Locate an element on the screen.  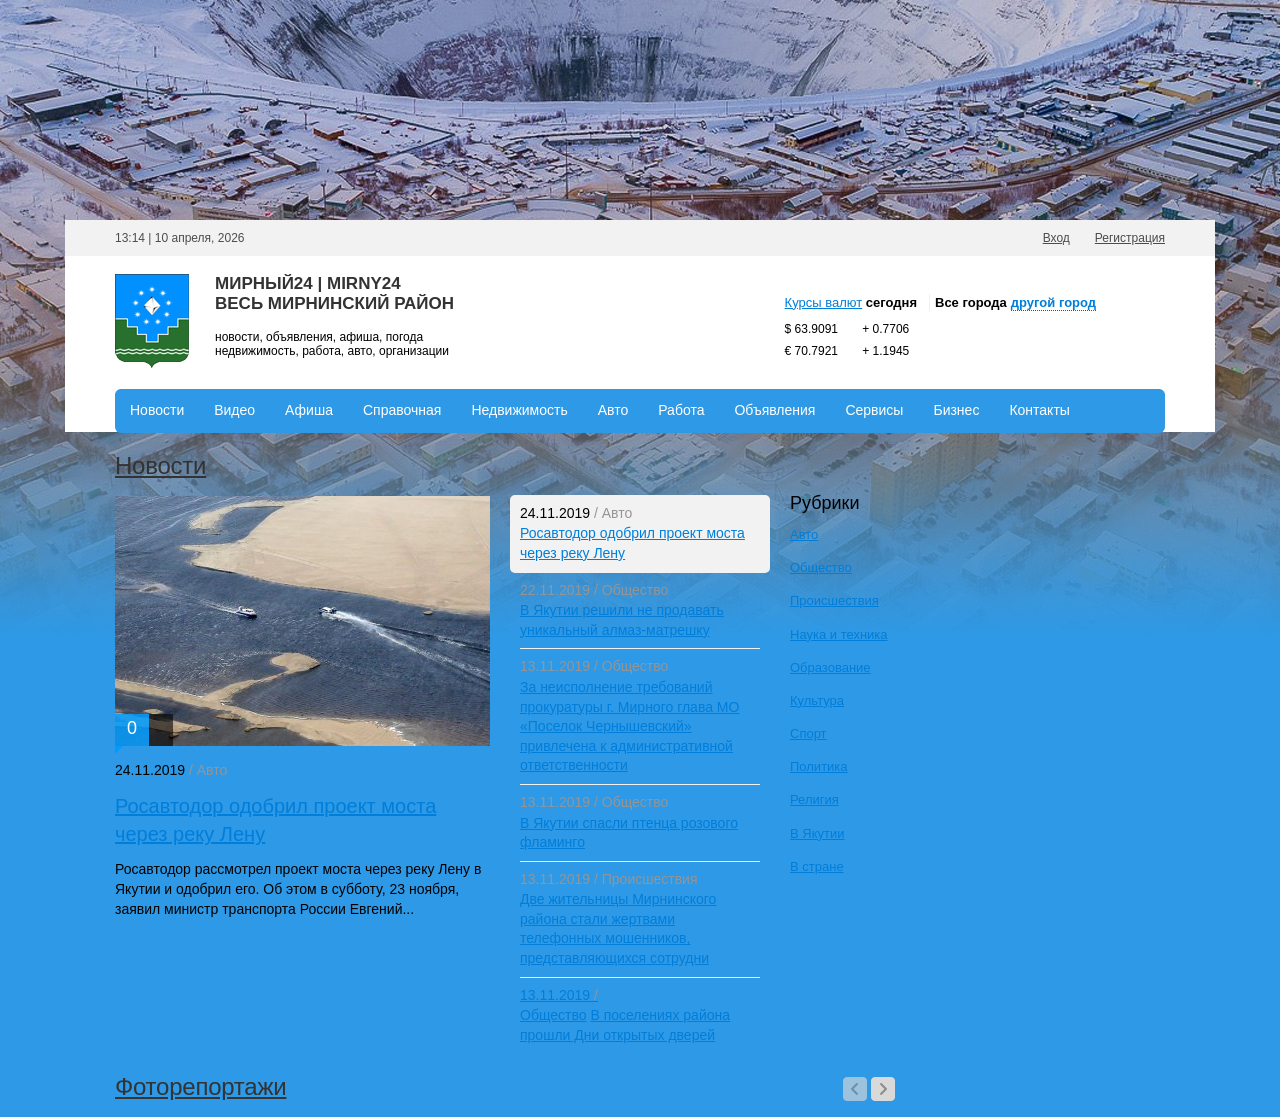
Работа is located at coordinates (681, 410).